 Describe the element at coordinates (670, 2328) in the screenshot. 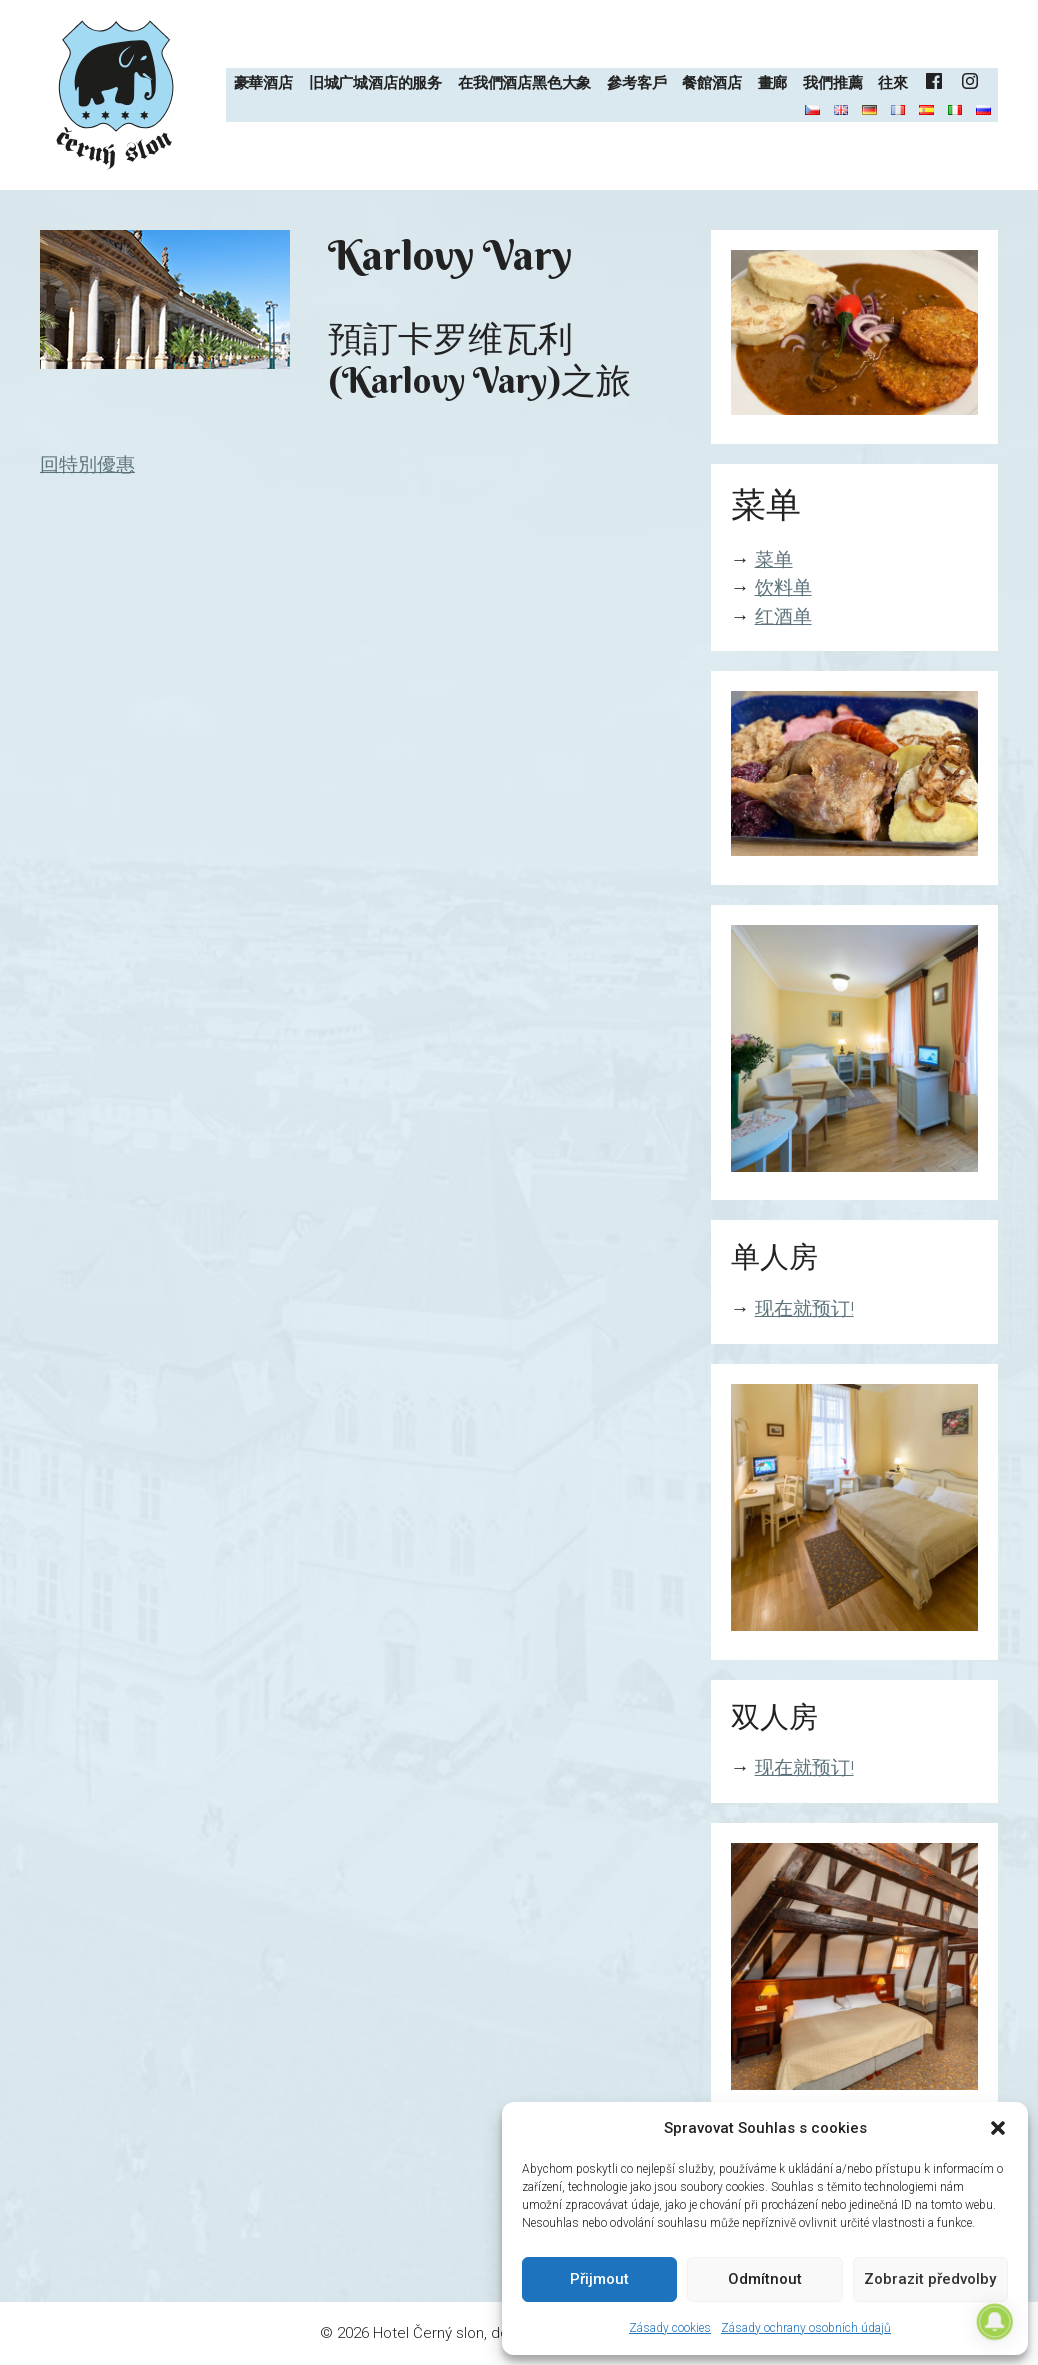

I see `Zásady cookies` at that location.